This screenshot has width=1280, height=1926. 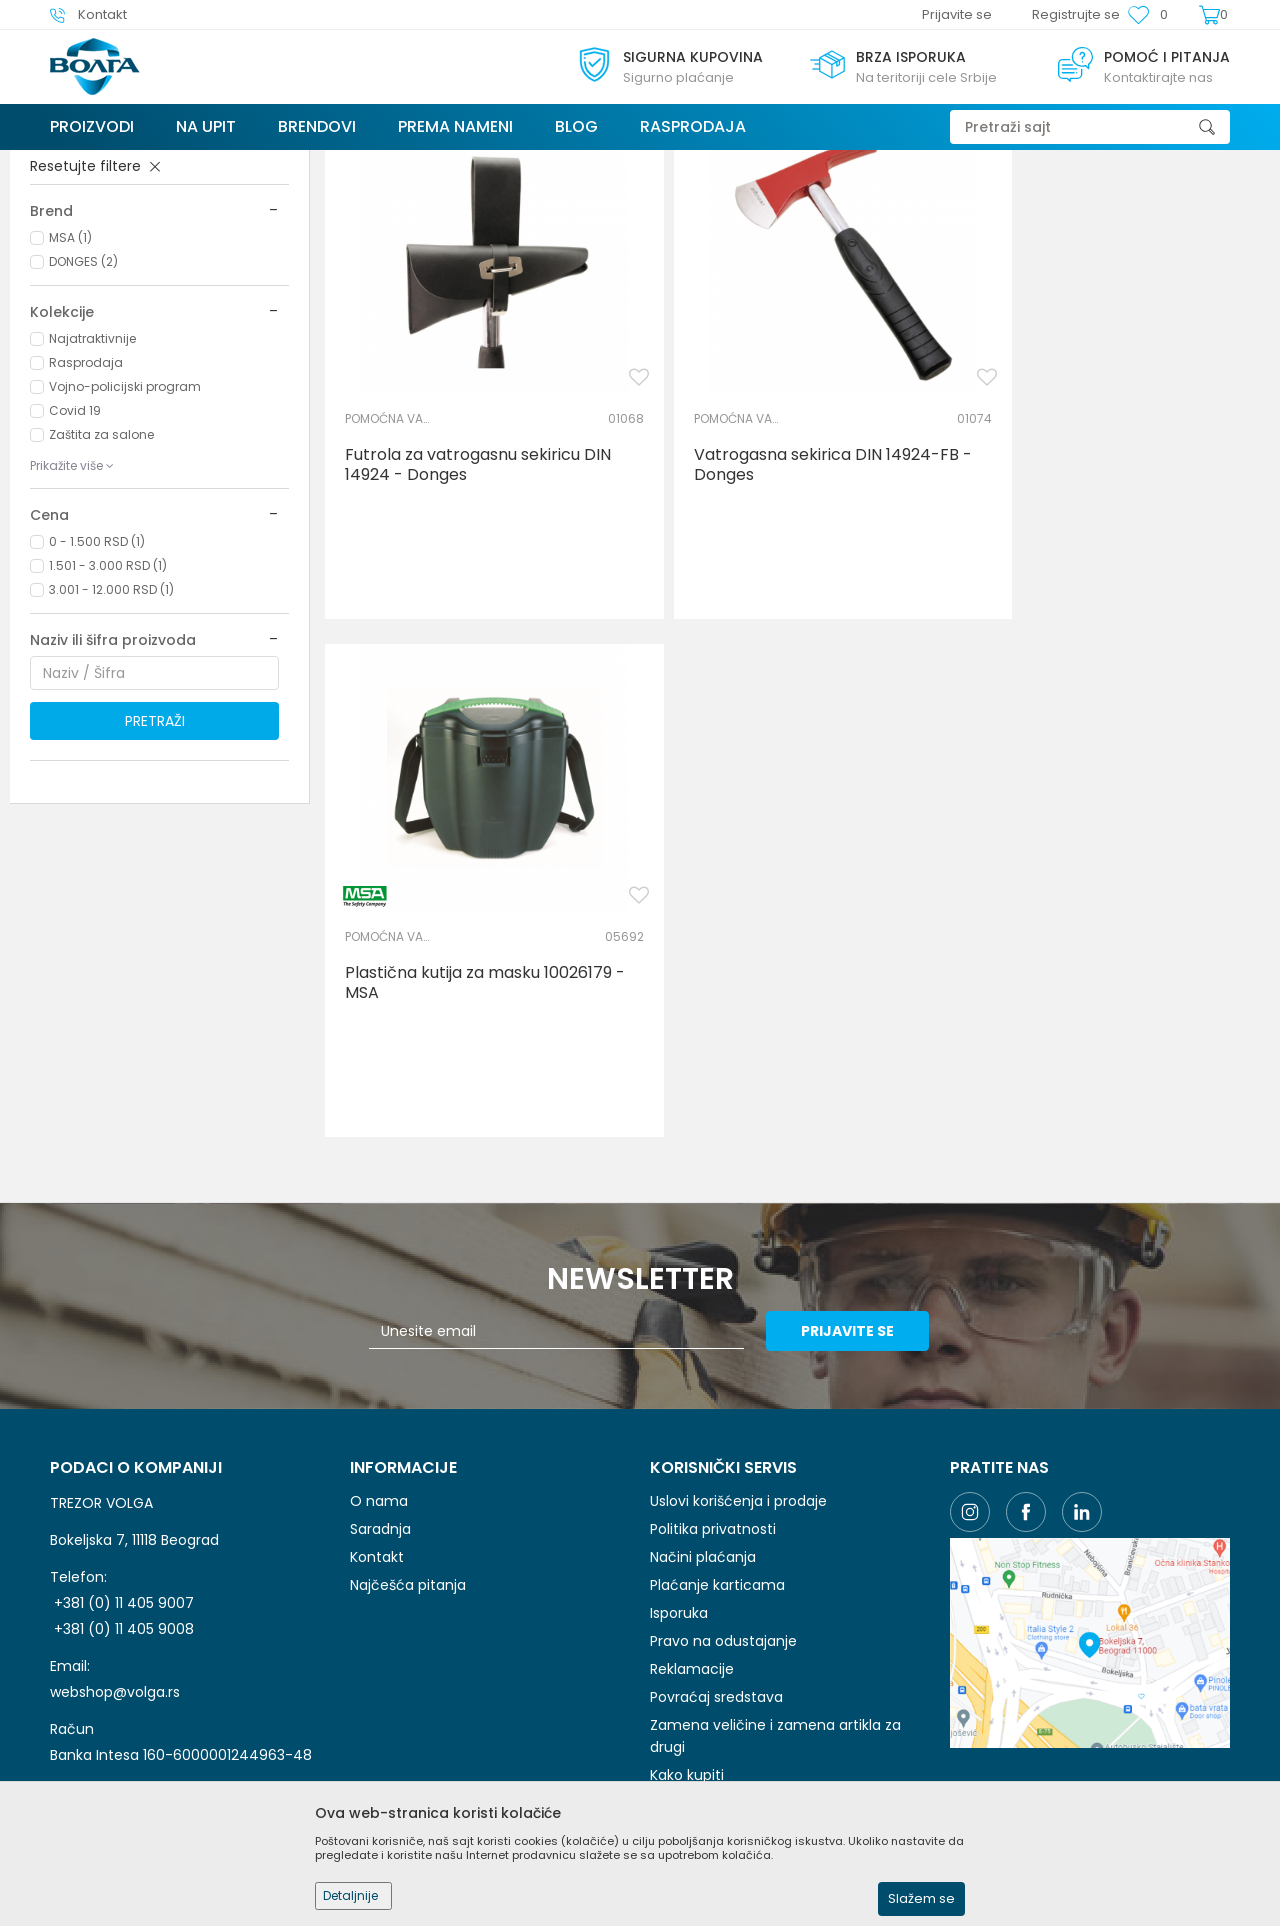 I want to click on Politika privatnosti, so click(x=713, y=1301).